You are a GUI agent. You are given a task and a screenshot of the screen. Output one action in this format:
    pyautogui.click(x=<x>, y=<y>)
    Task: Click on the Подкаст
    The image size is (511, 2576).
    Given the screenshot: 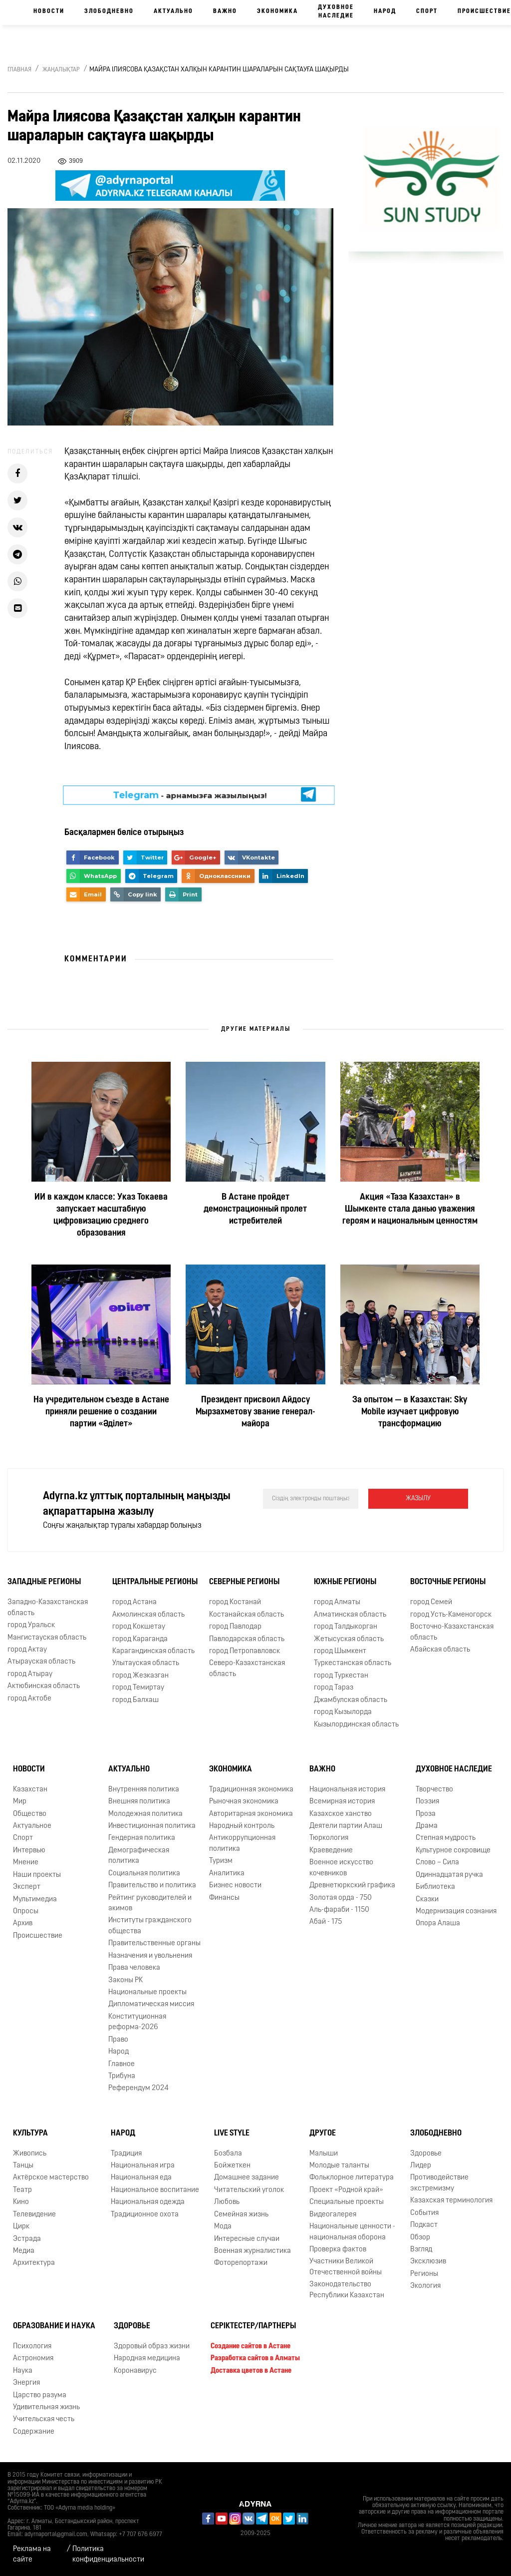 What is the action you would take?
    pyautogui.click(x=424, y=2225)
    